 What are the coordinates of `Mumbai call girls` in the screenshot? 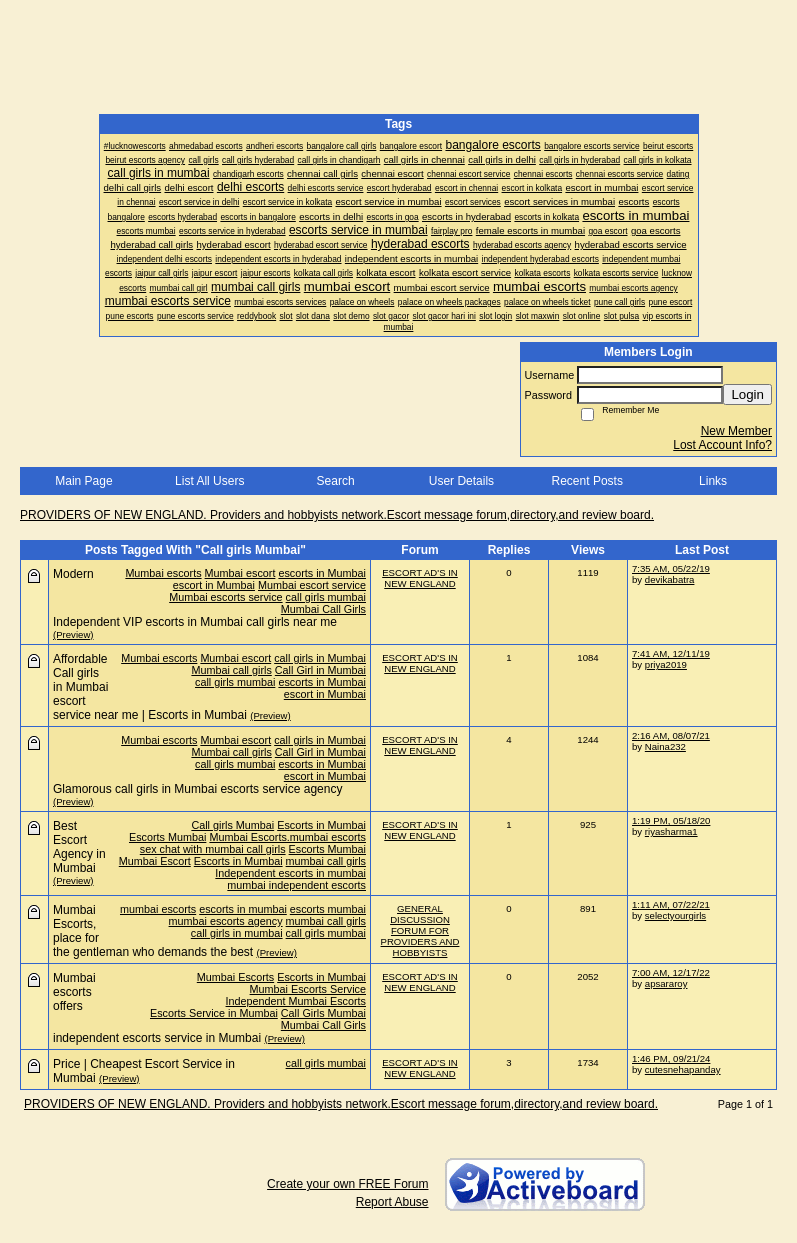 It's located at (231, 670).